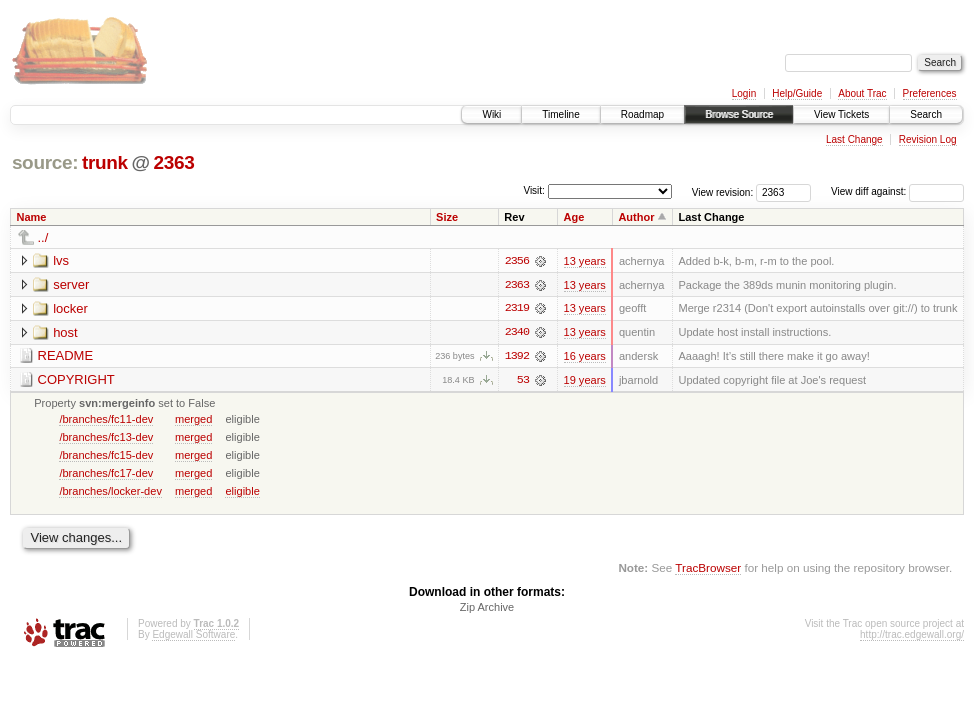  I want to click on 2319, so click(517, 309).